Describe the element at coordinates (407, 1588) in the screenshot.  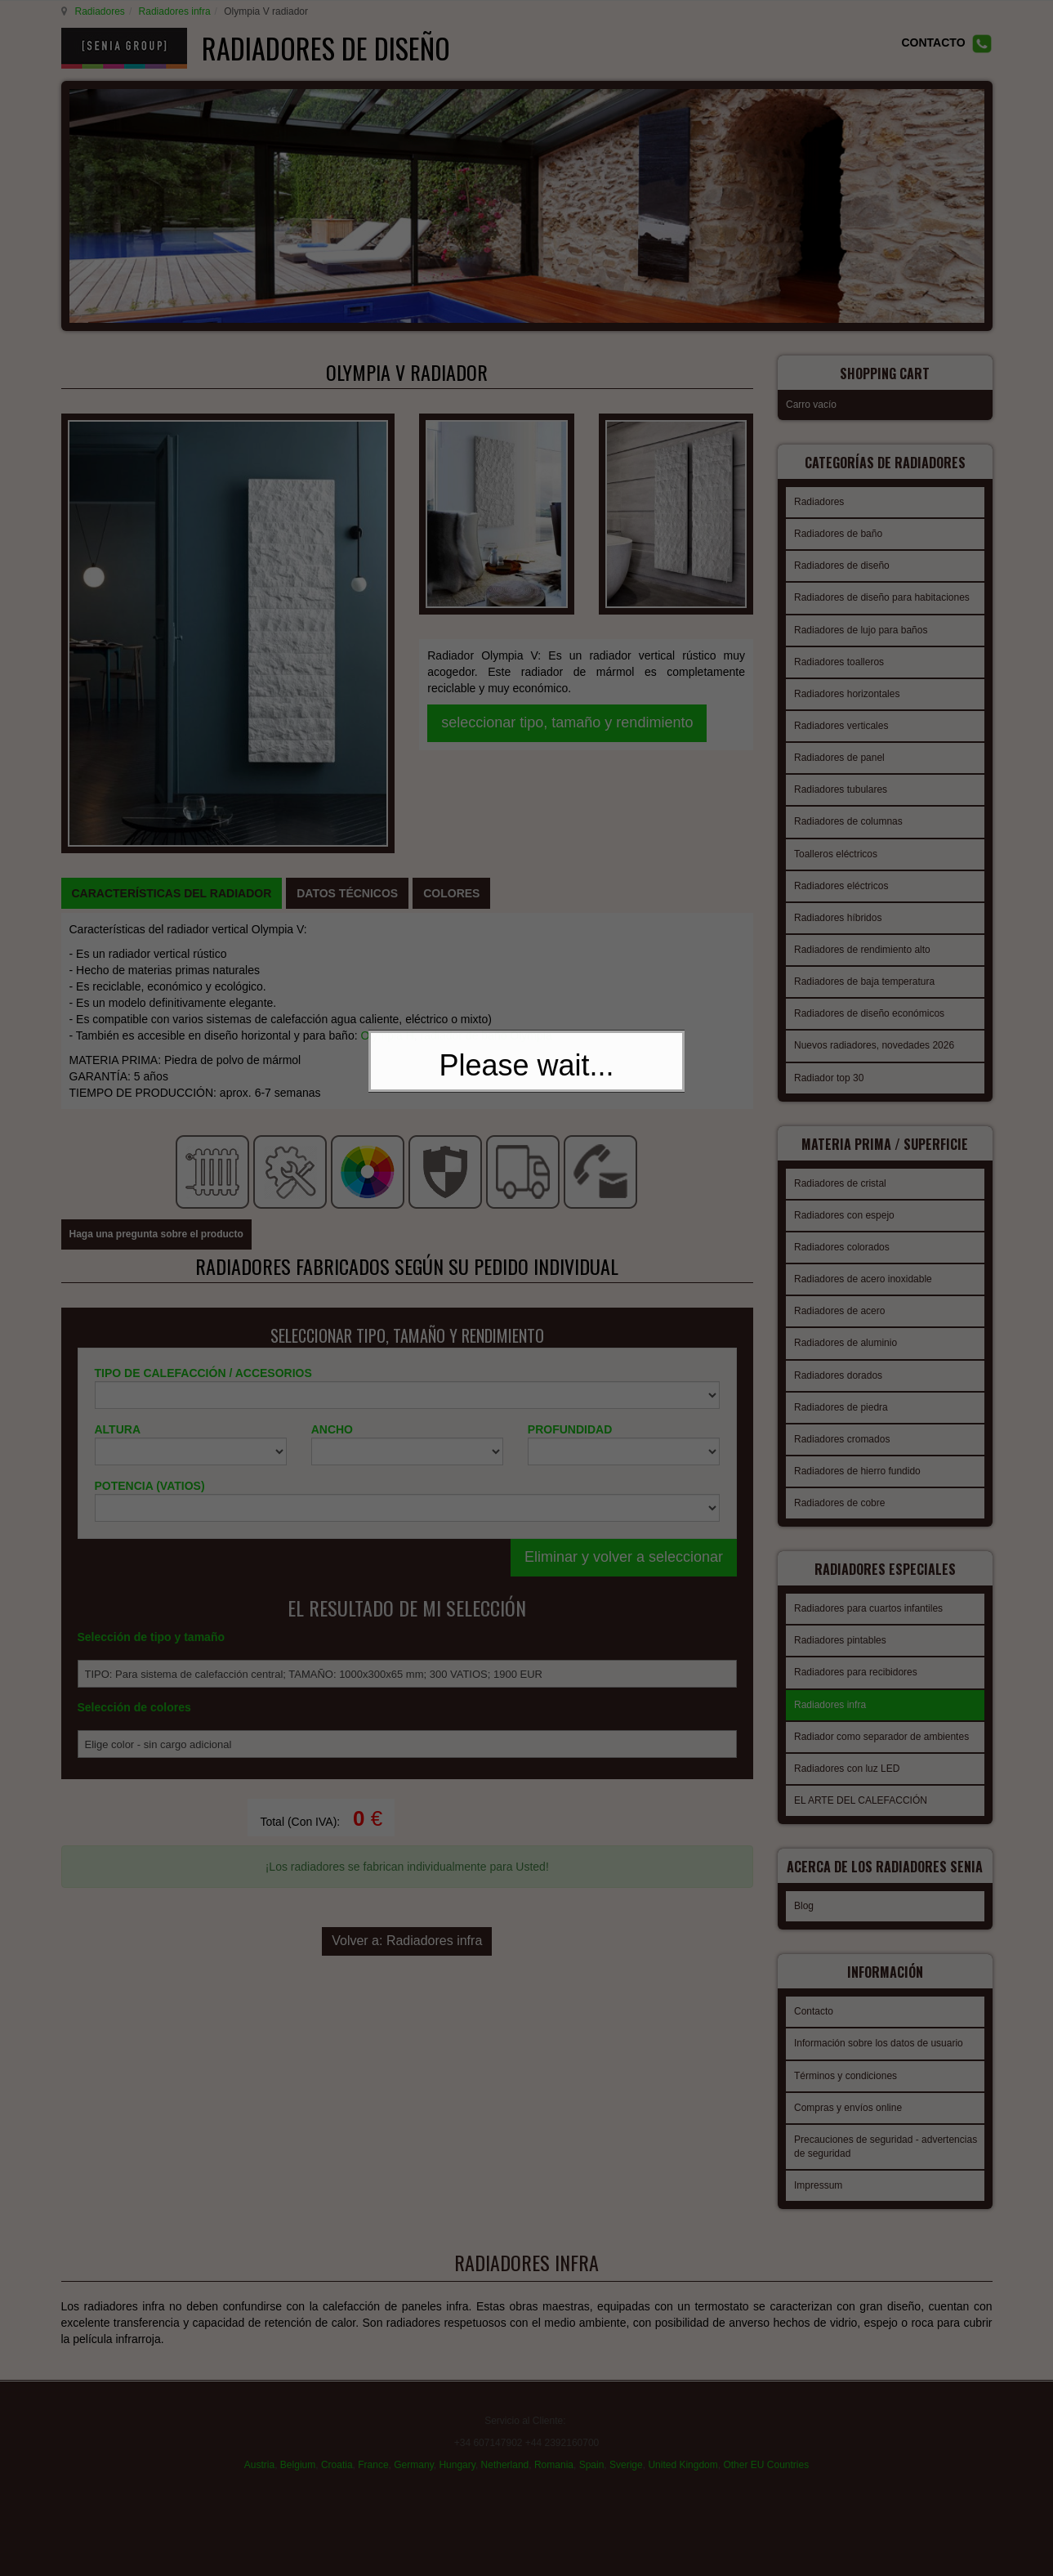
I see `Volver a: Radiadores infra` at that location.